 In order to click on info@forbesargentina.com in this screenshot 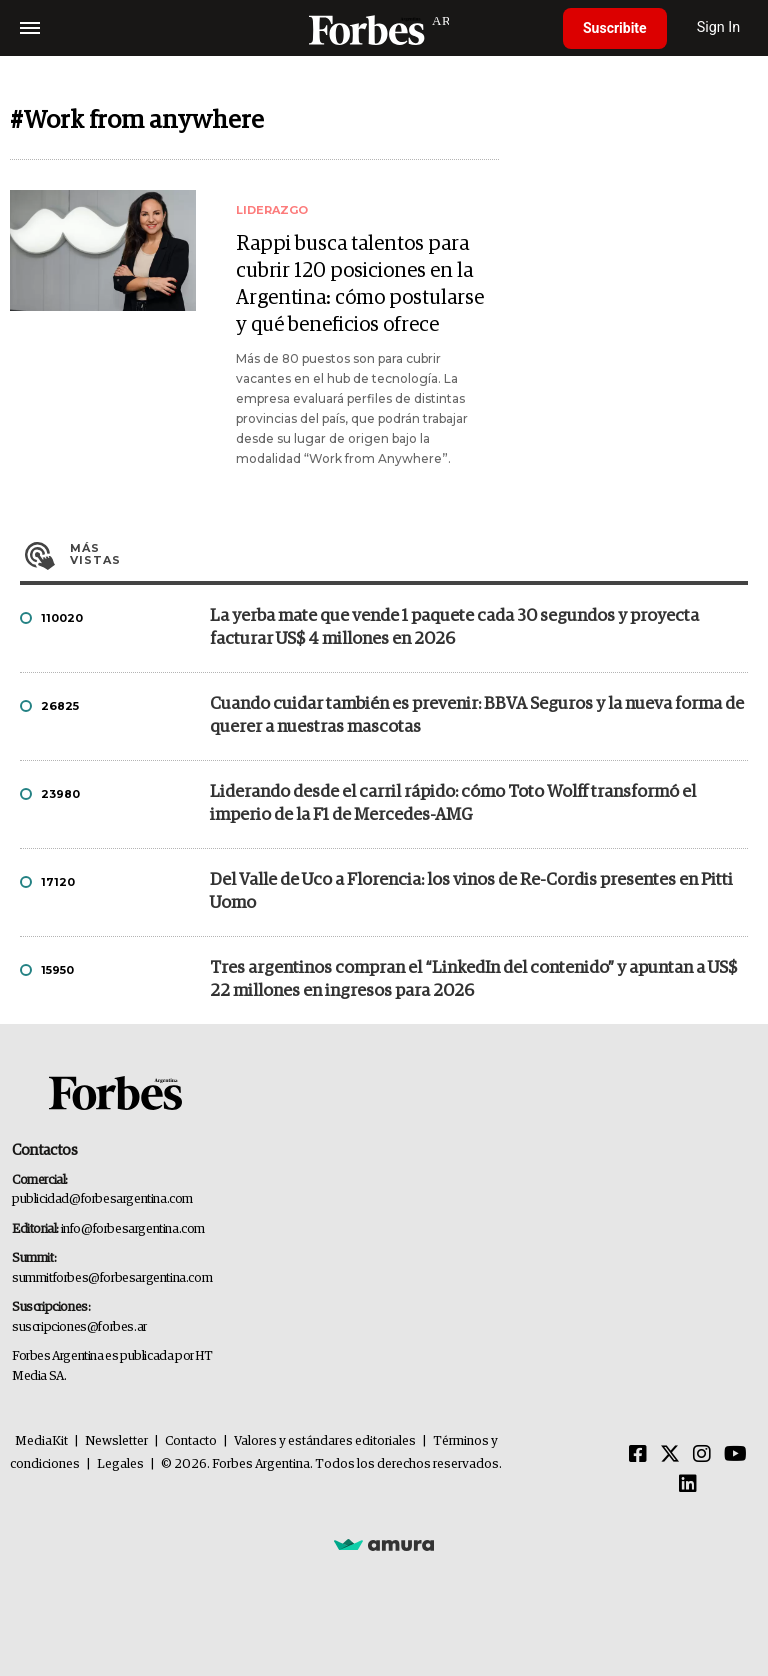, I will do `click(133, 1229)`.